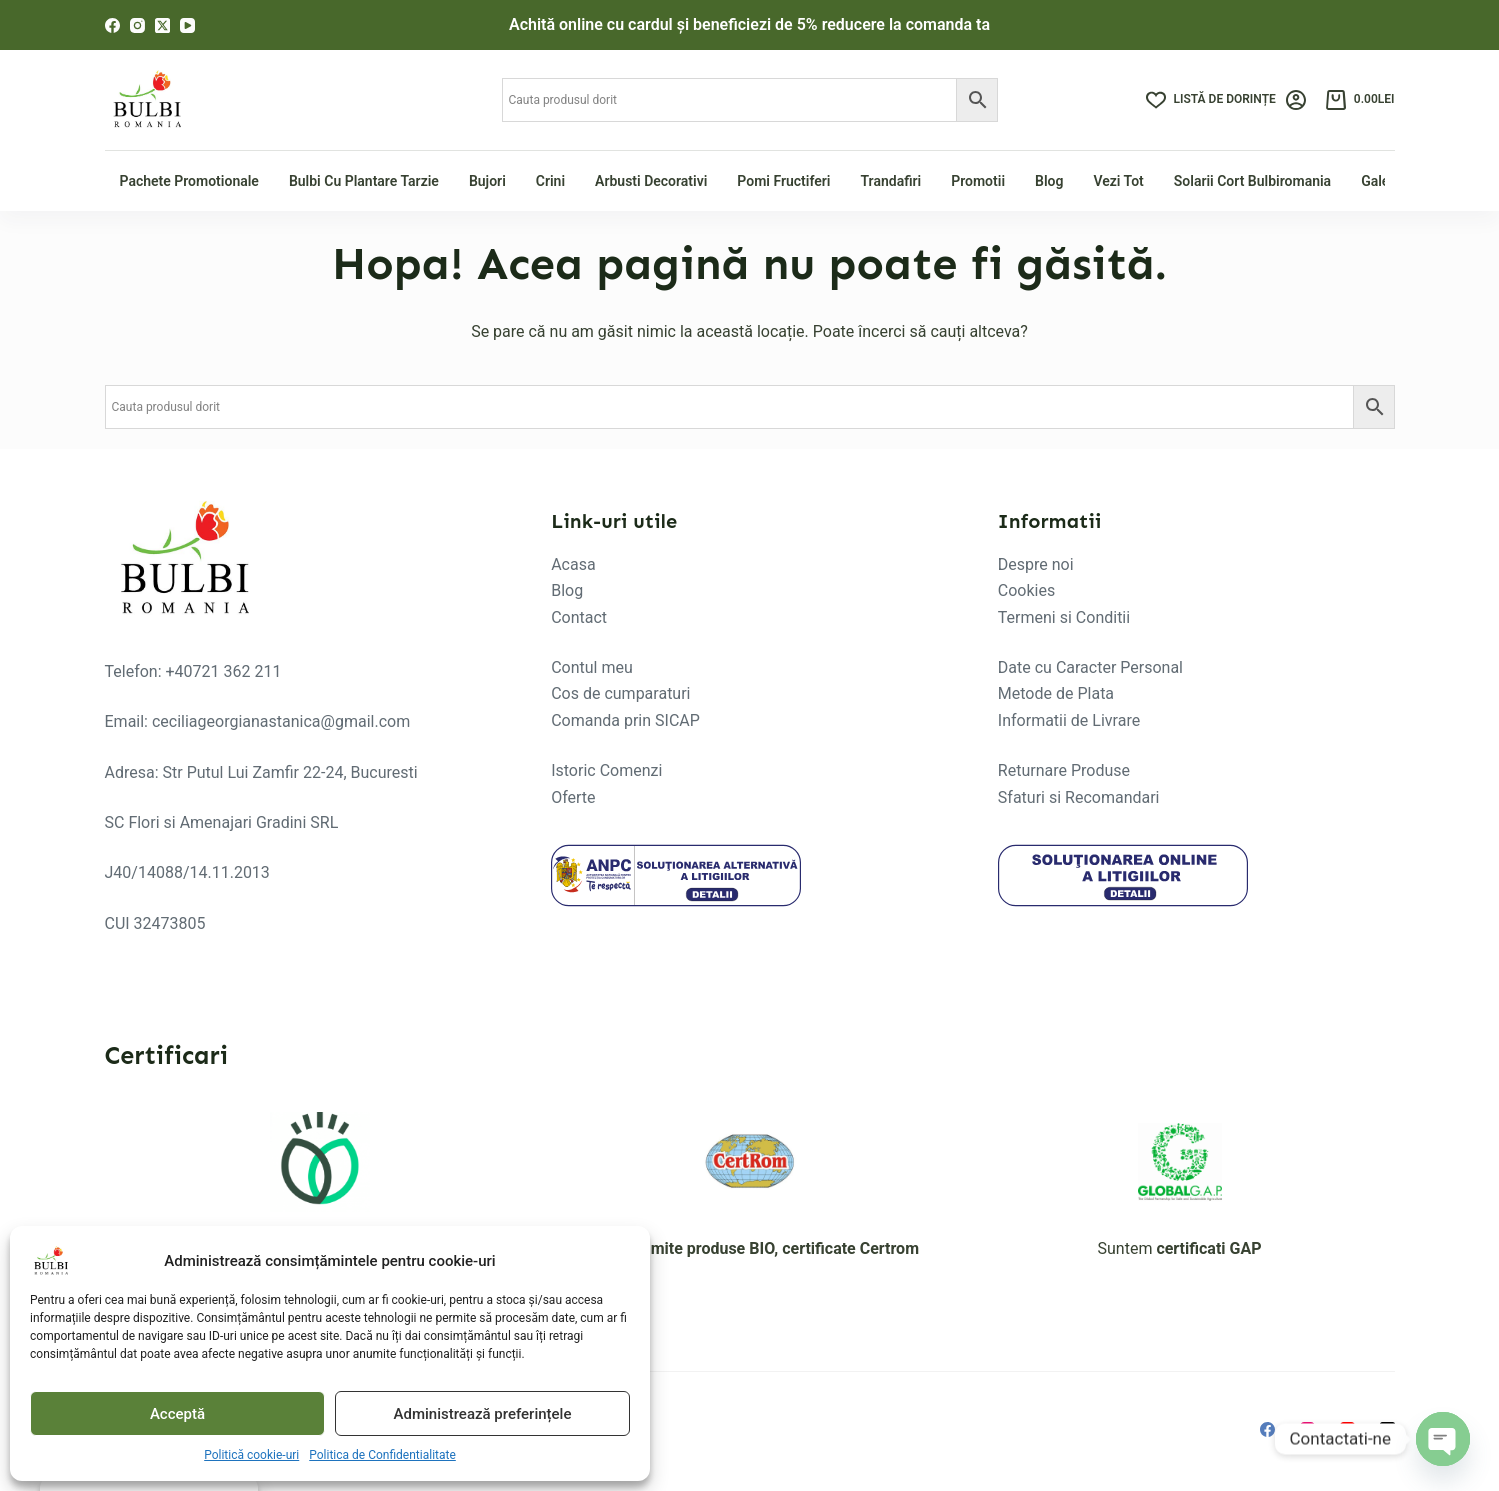 This screenshot has height=1491, width=1499. I want to click on [X (Twitter)], so click(162, 25).